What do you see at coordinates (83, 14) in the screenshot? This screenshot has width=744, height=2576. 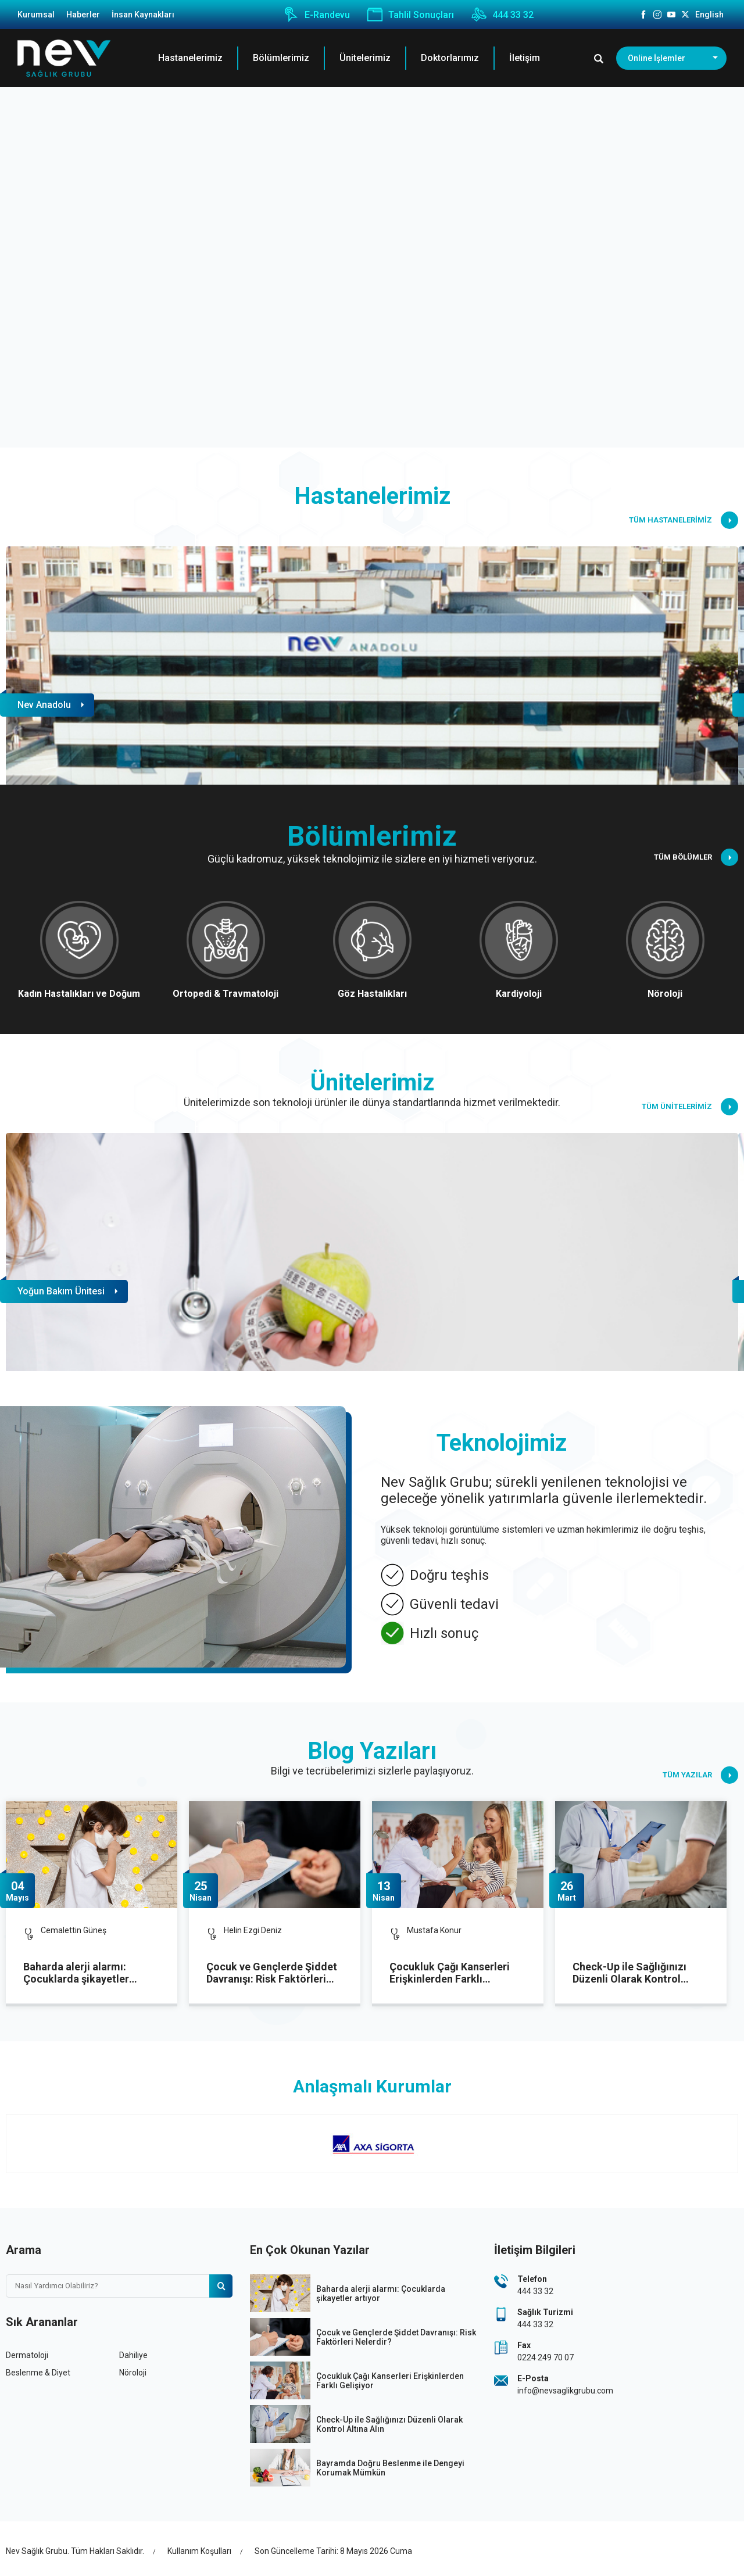 I see `Haberler` at bounding box center [83, 14].